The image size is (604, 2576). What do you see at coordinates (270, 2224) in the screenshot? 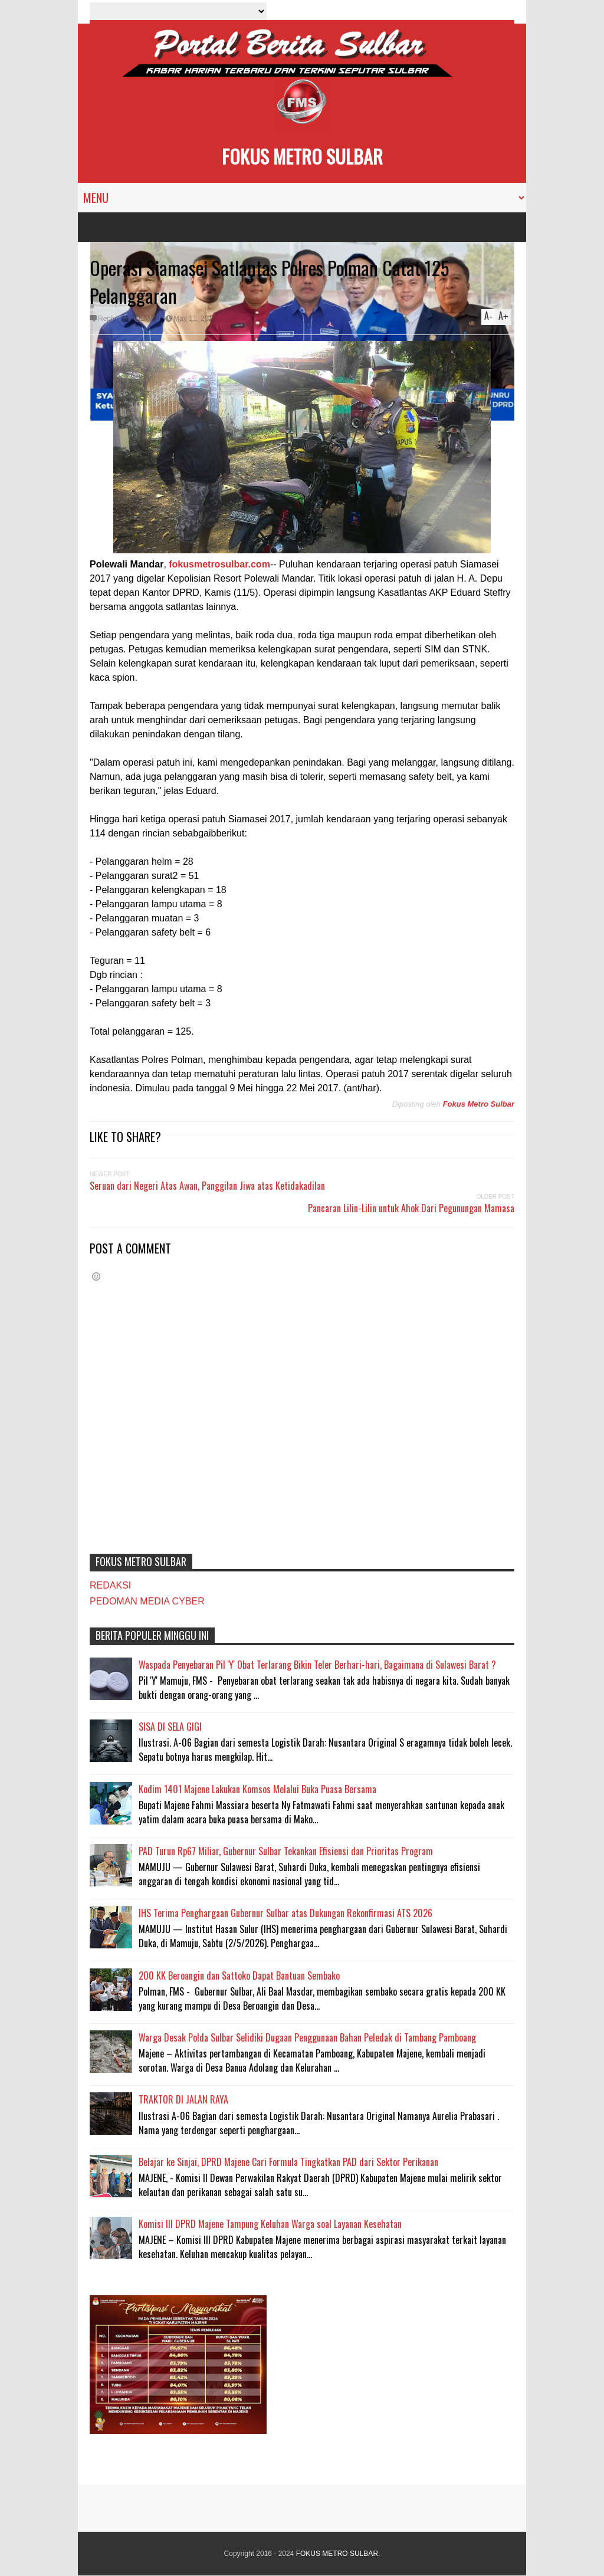
I see `Komisi III DPRD Majene Tampung Keluhan Warga soal Layanan Kesehatan` at bounding box center [270, 2224].